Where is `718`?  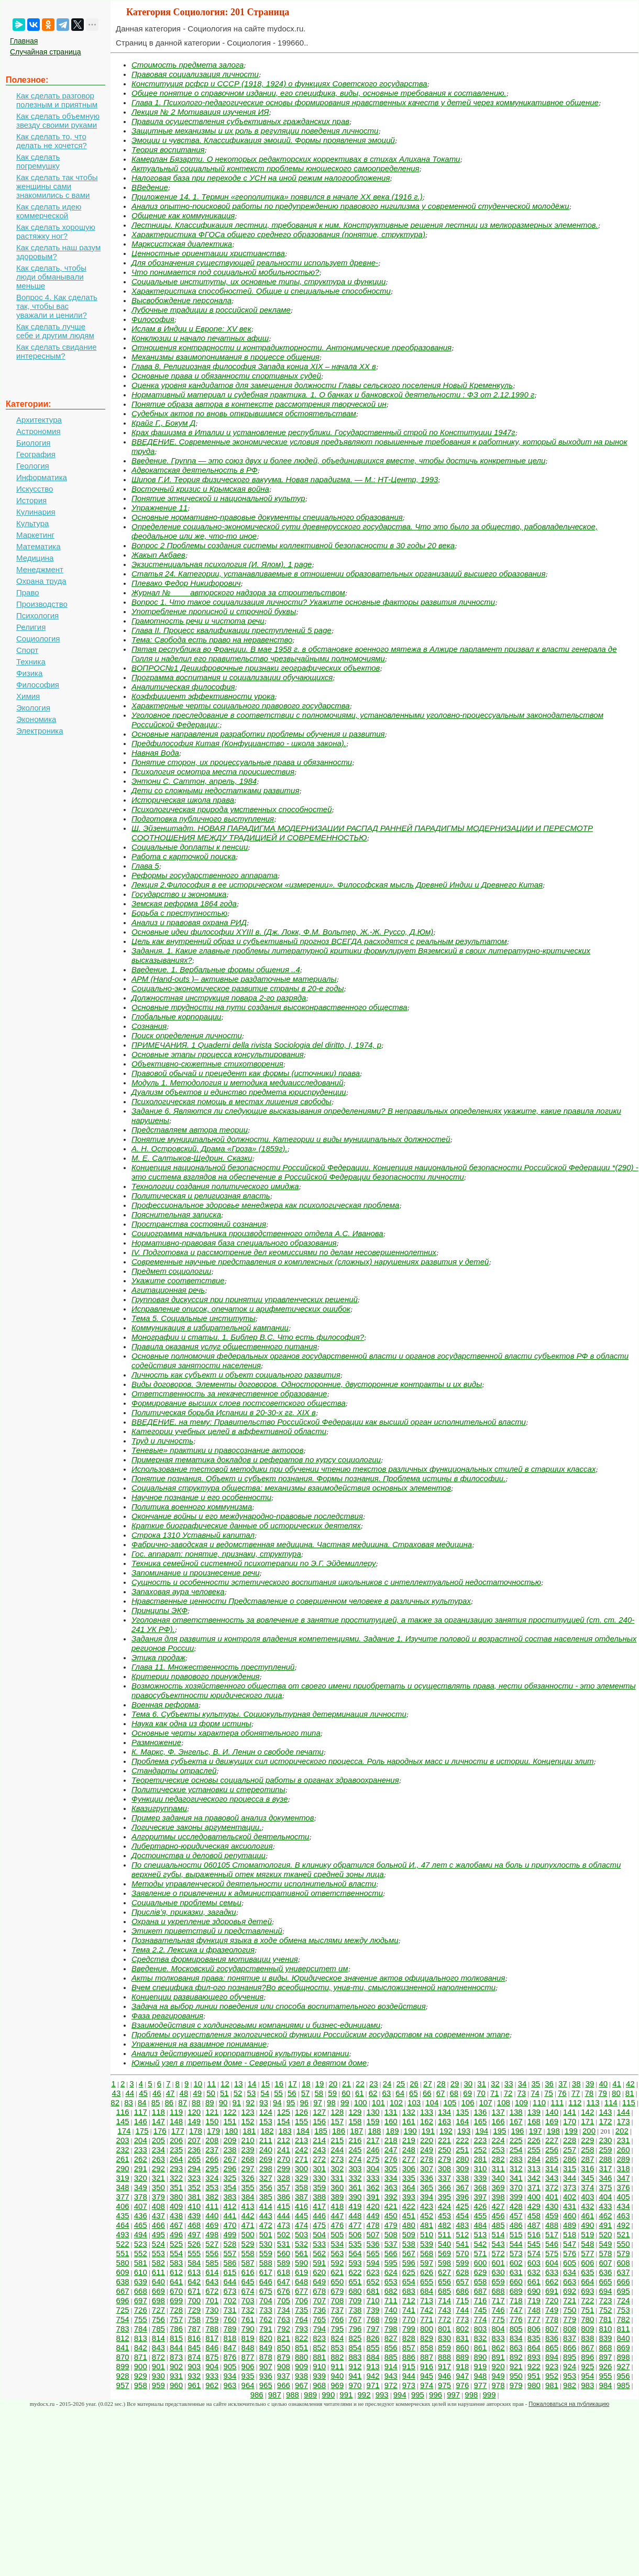
718 is located at coordinates (516, 2300).